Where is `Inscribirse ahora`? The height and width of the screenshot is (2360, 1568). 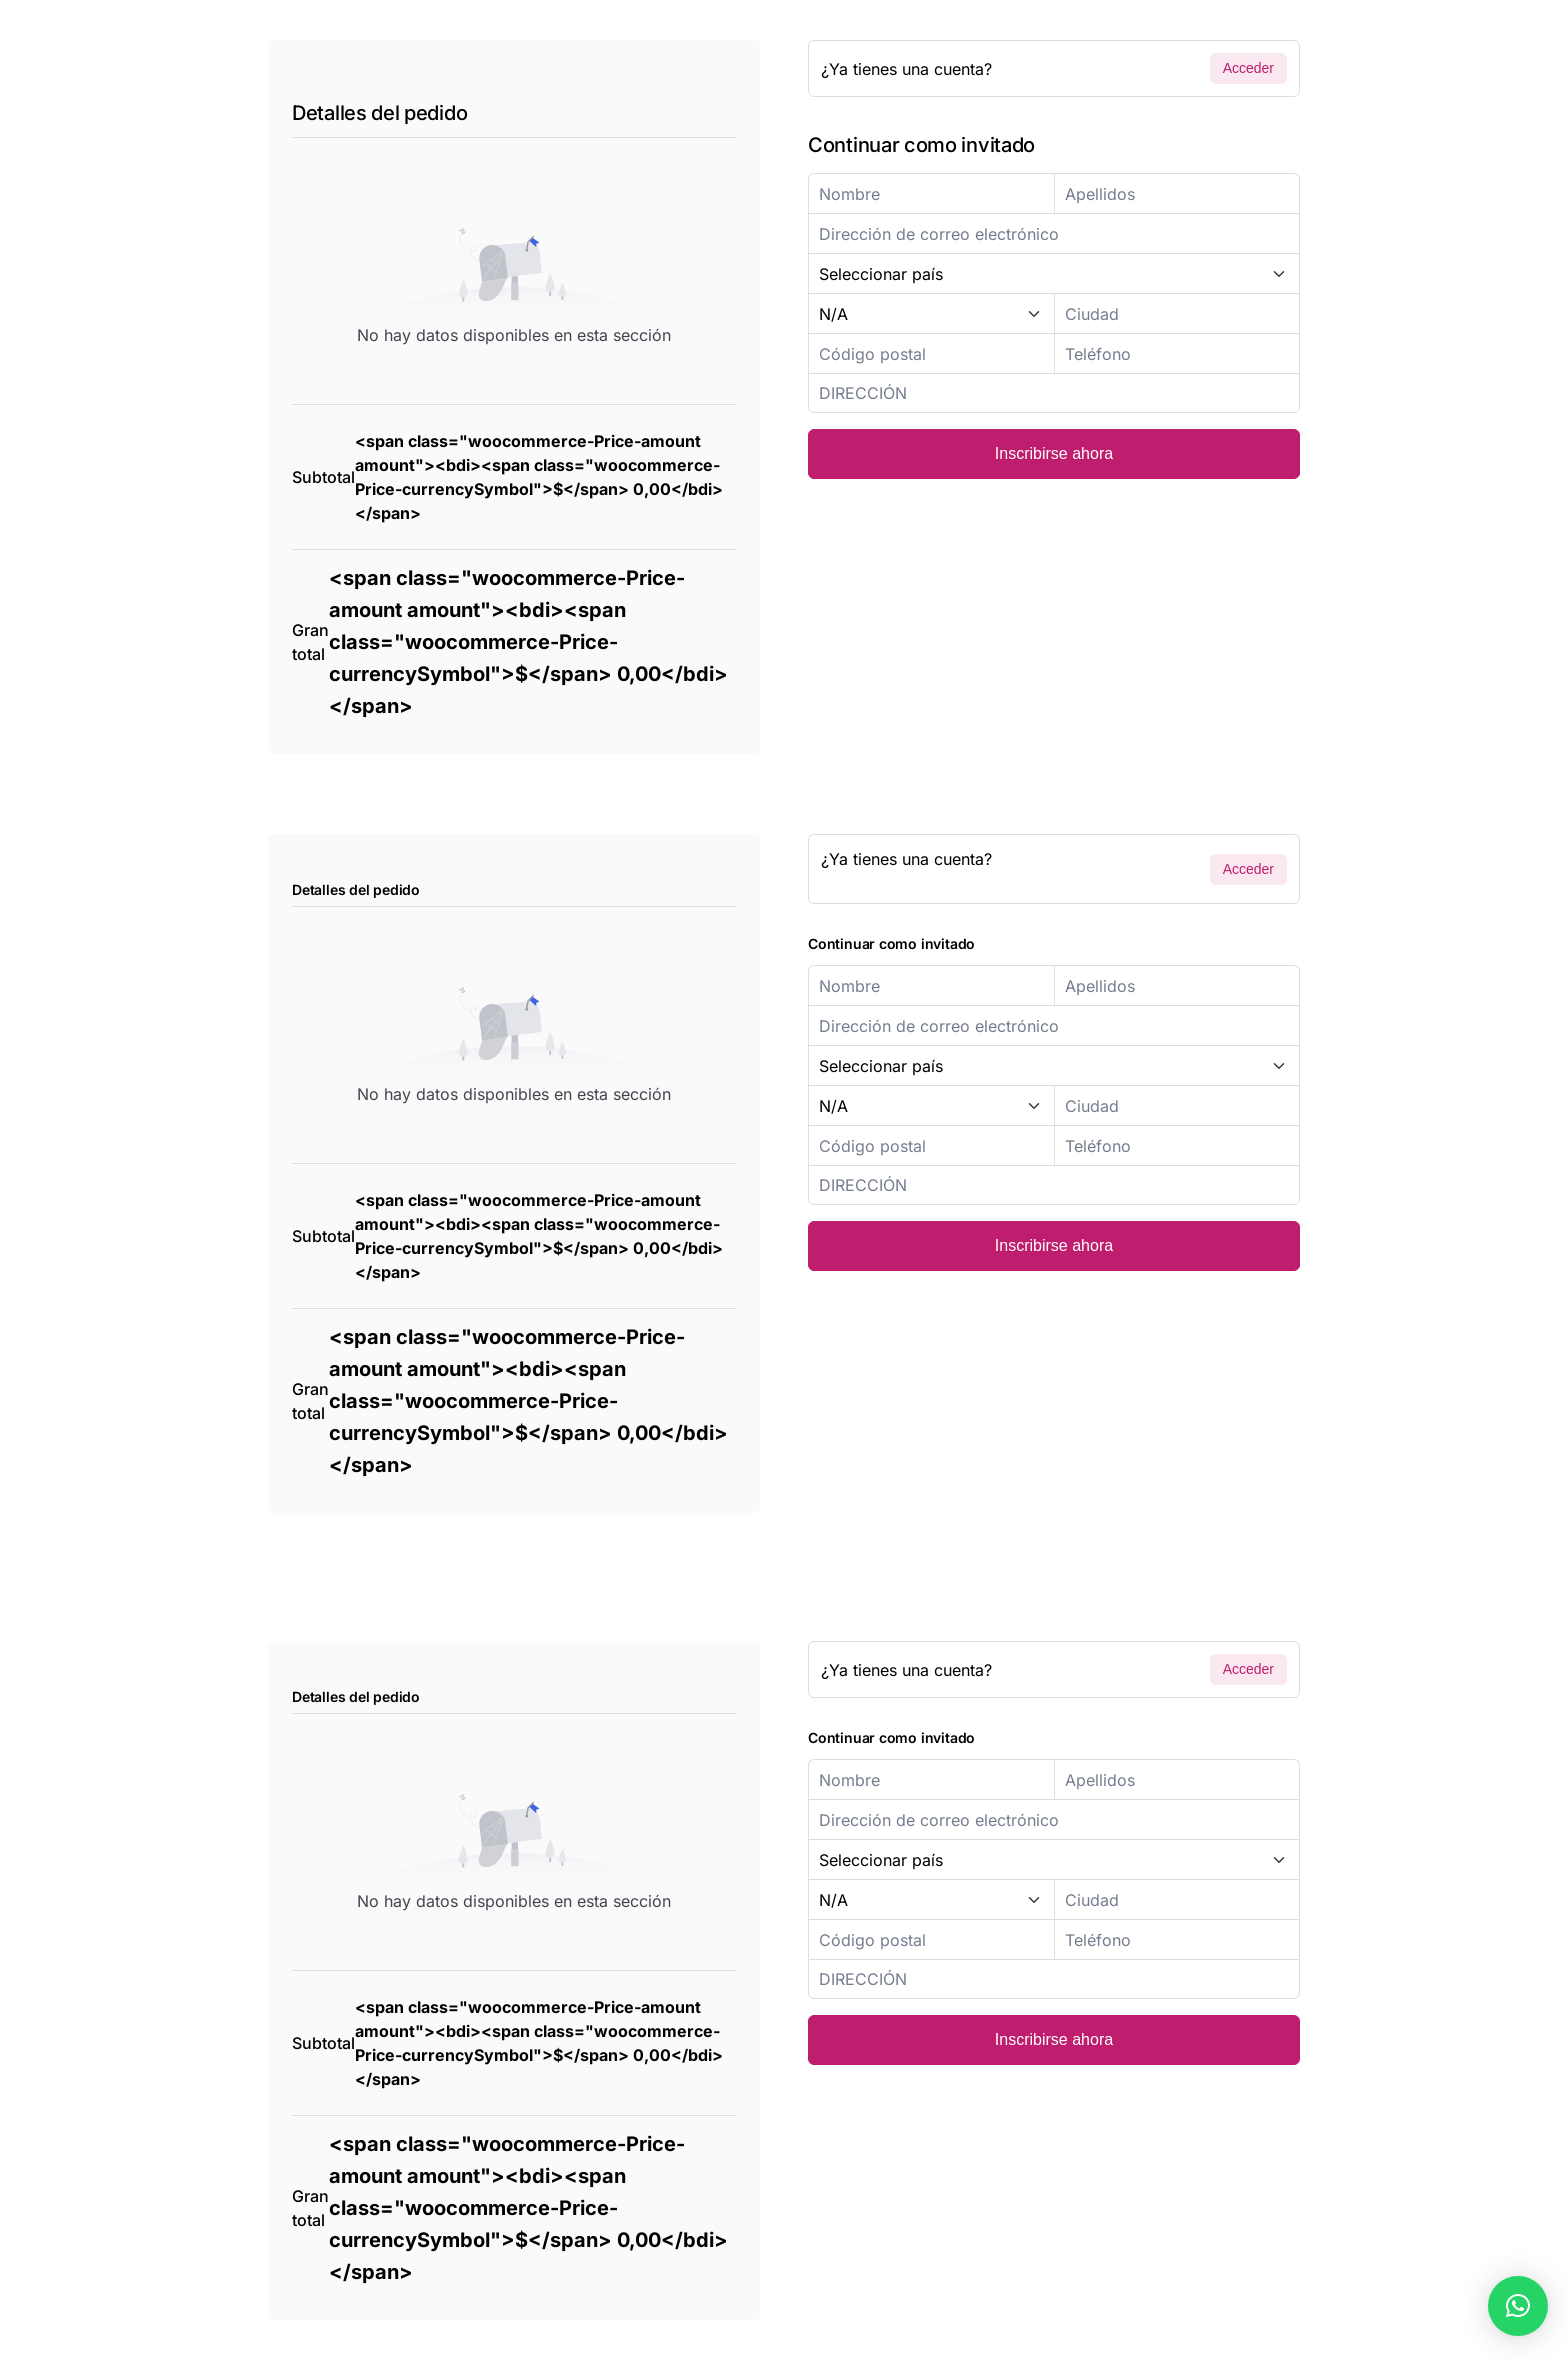
Inscribirse ahora is located at coordinates (1054, 453).